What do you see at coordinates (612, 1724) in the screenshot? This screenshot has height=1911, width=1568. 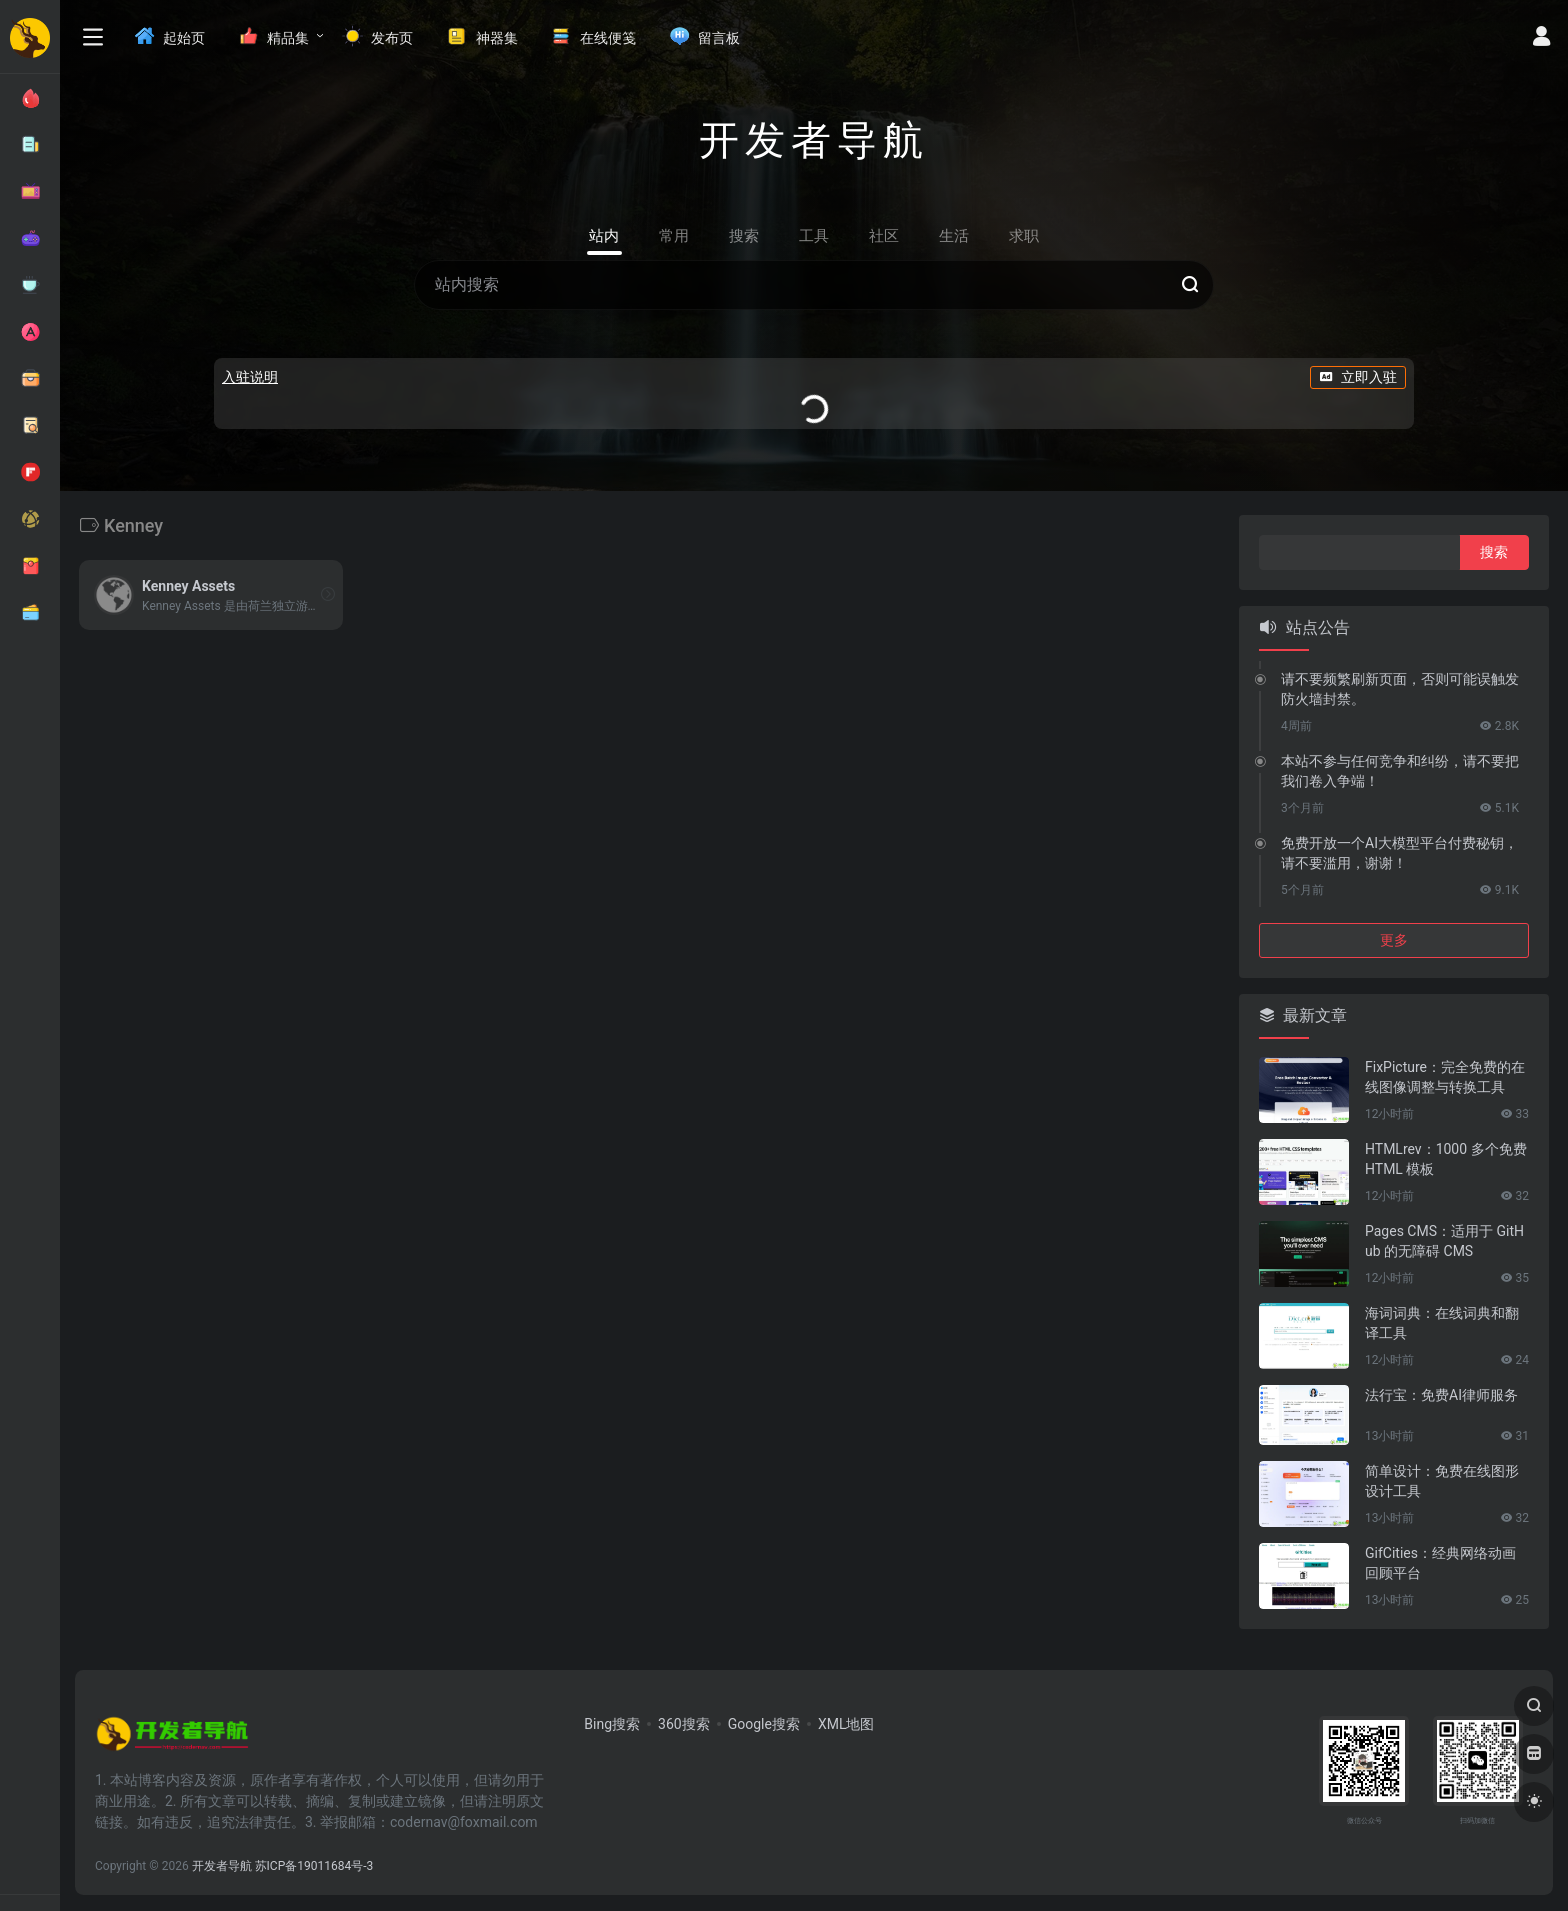 I see `Bing搜索` at bounding box center [612, 1724].